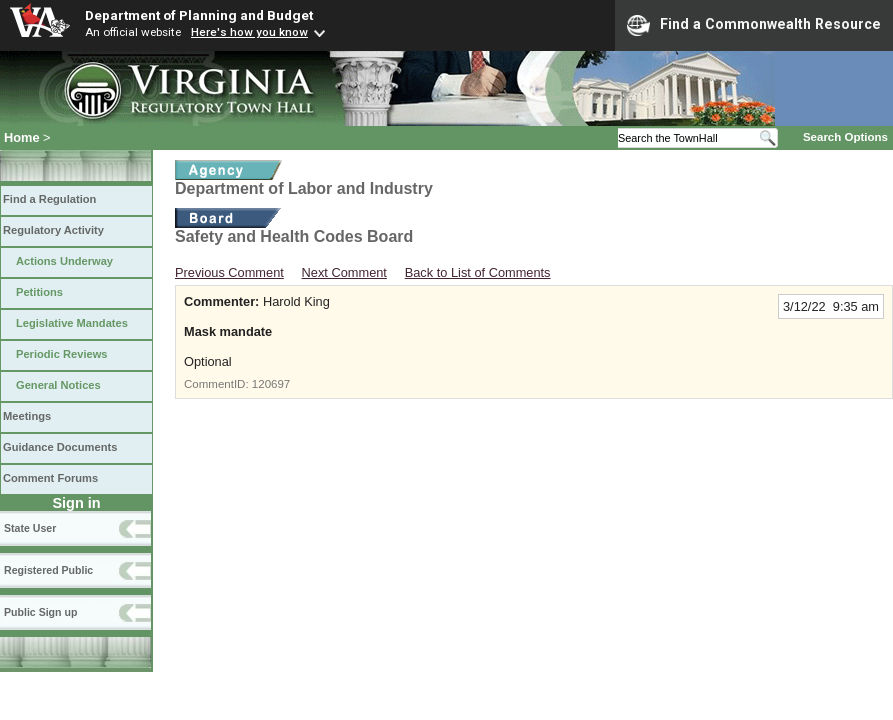 The width and height of the screenshot is (893, 720). Describe the element at coordinates (50, 478) in the screenshot. I see `Comment Forums` at that location.